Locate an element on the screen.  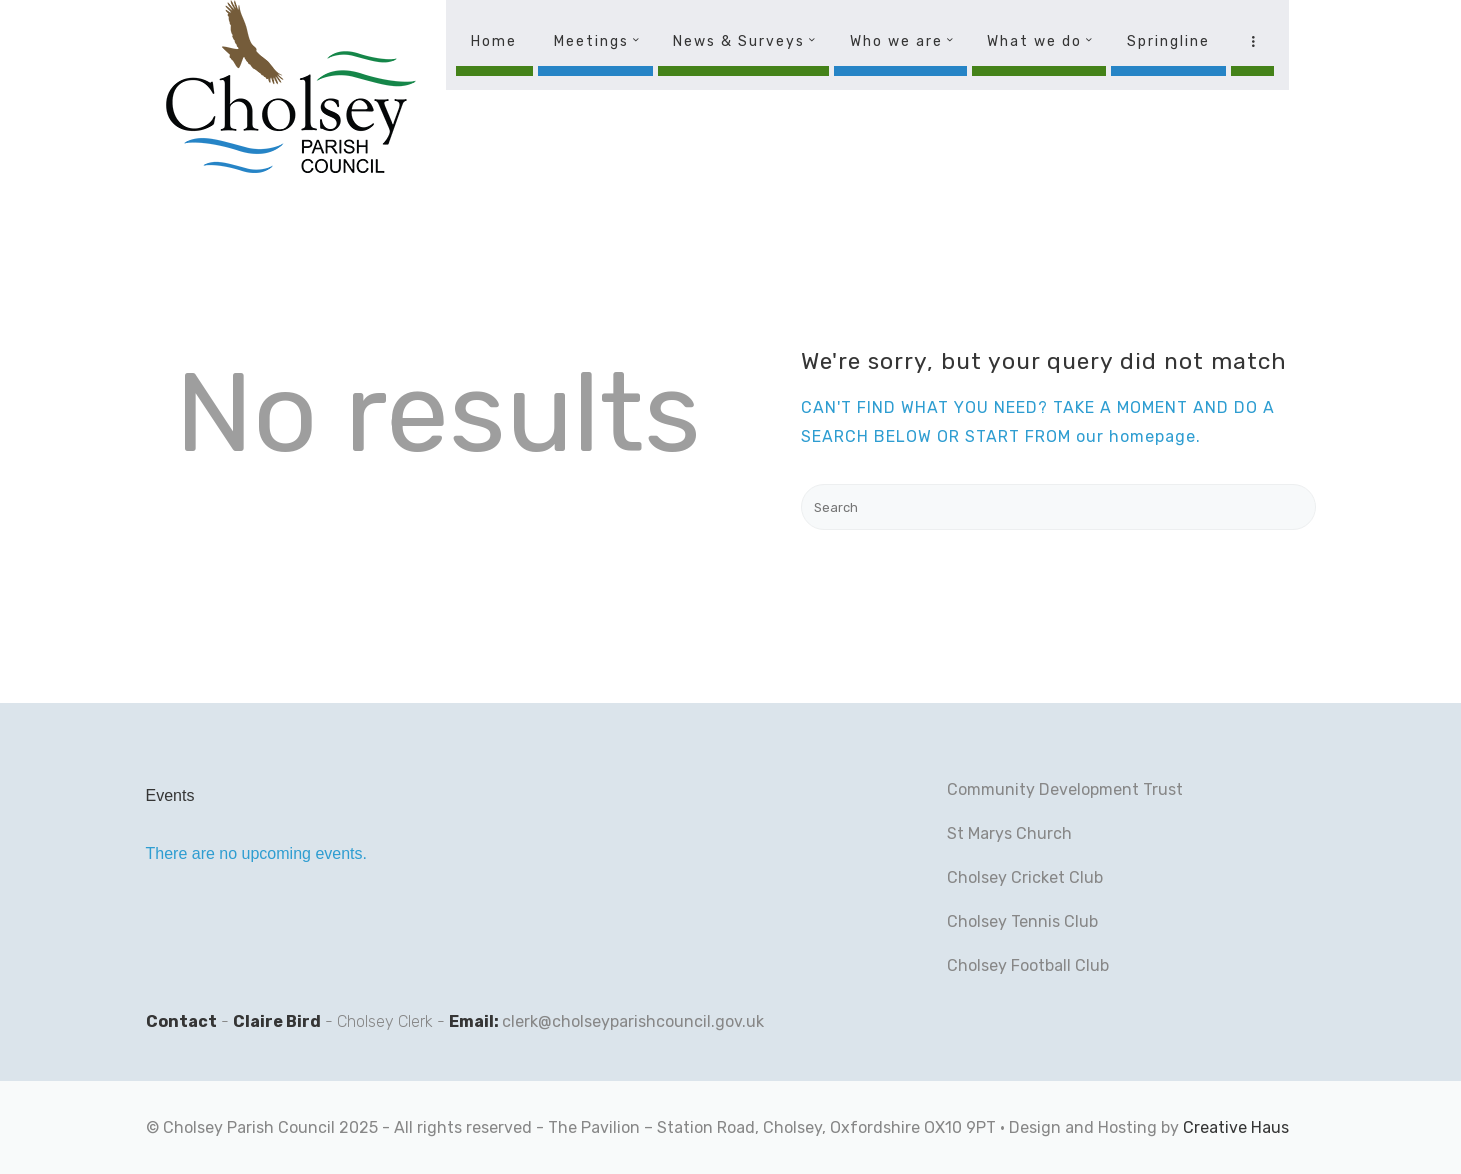
clerk@cholseyparishcouncil.gov.uk is located at coordinates (633, 1021).